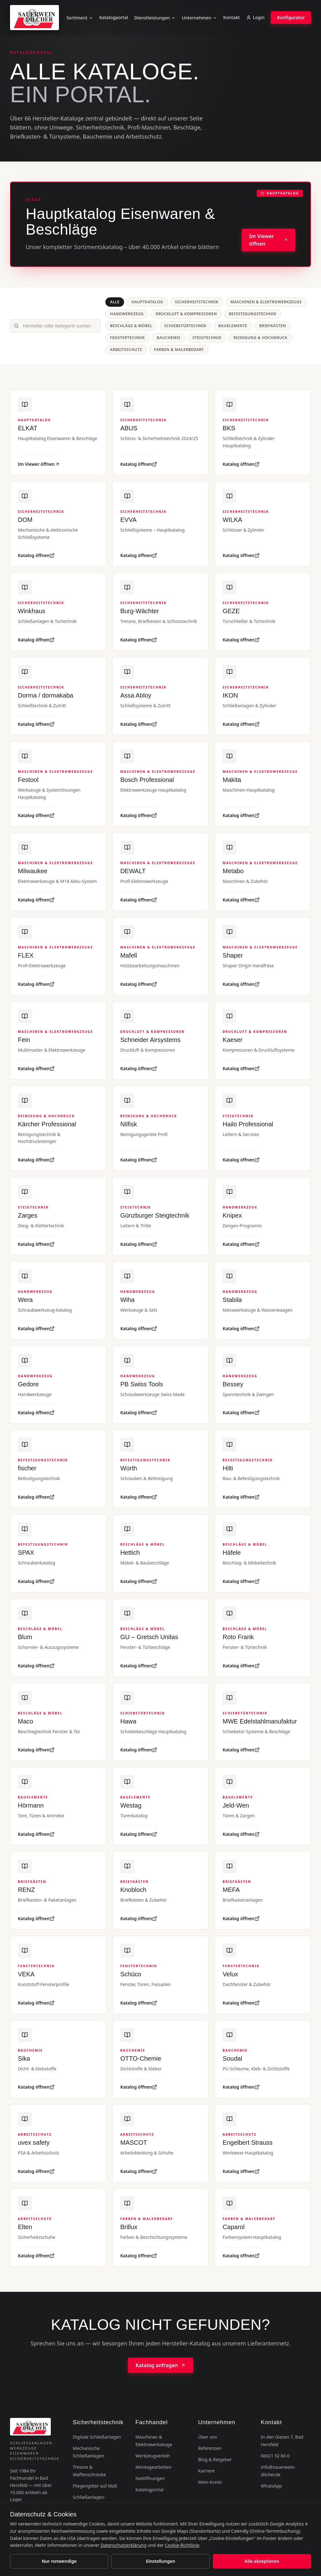 The height and width of the screenshot is (2576, 321). What do you see at coordinates (153, 2467) in the screenshot?
I see `Montagearbeiten` at bounding box center [153, 2467].